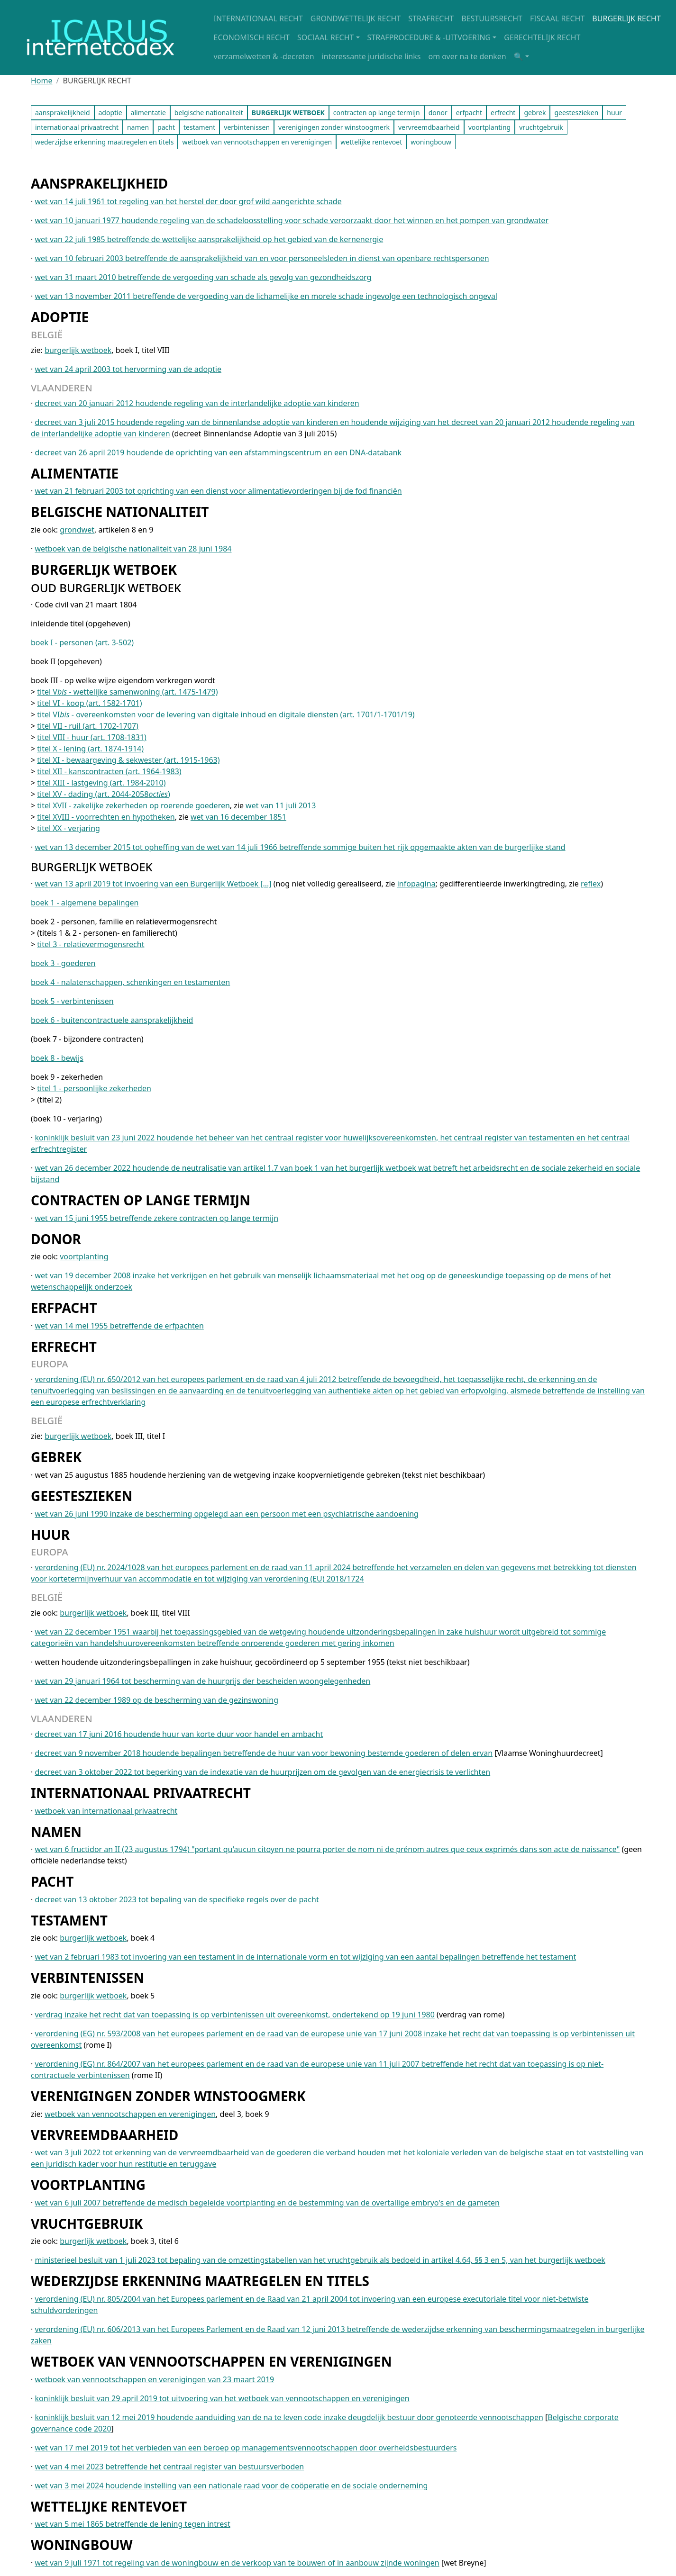  I want to click on GEBREK, so click(56, 1457).